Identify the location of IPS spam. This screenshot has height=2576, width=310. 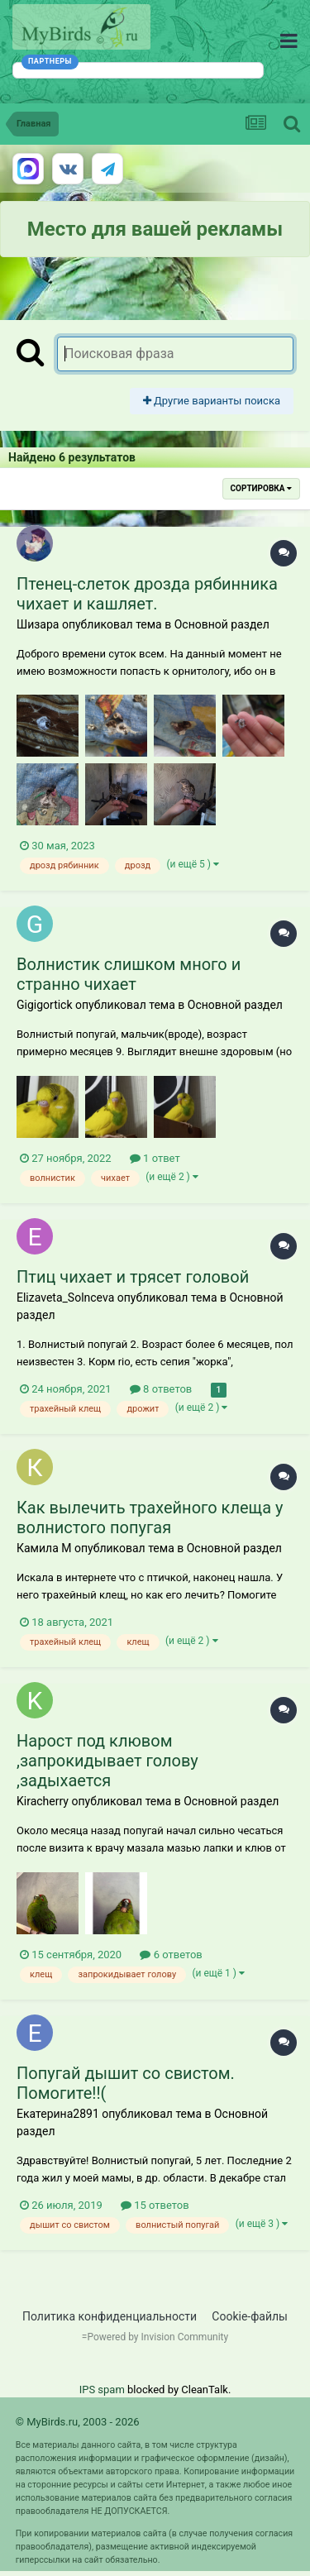
(102, 2389).